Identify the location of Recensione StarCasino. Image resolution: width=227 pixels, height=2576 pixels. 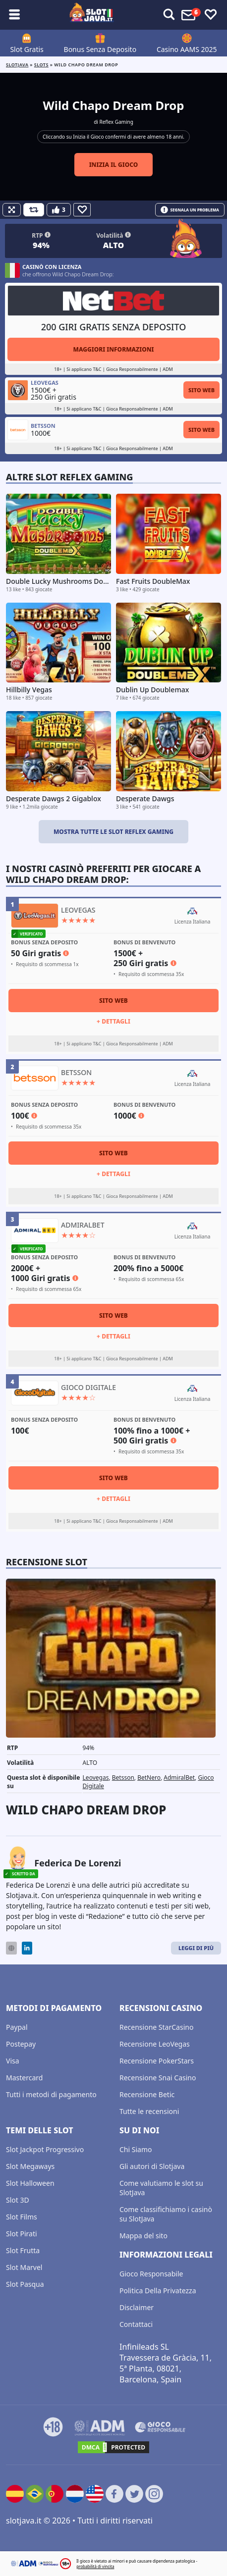
(156, 2027).